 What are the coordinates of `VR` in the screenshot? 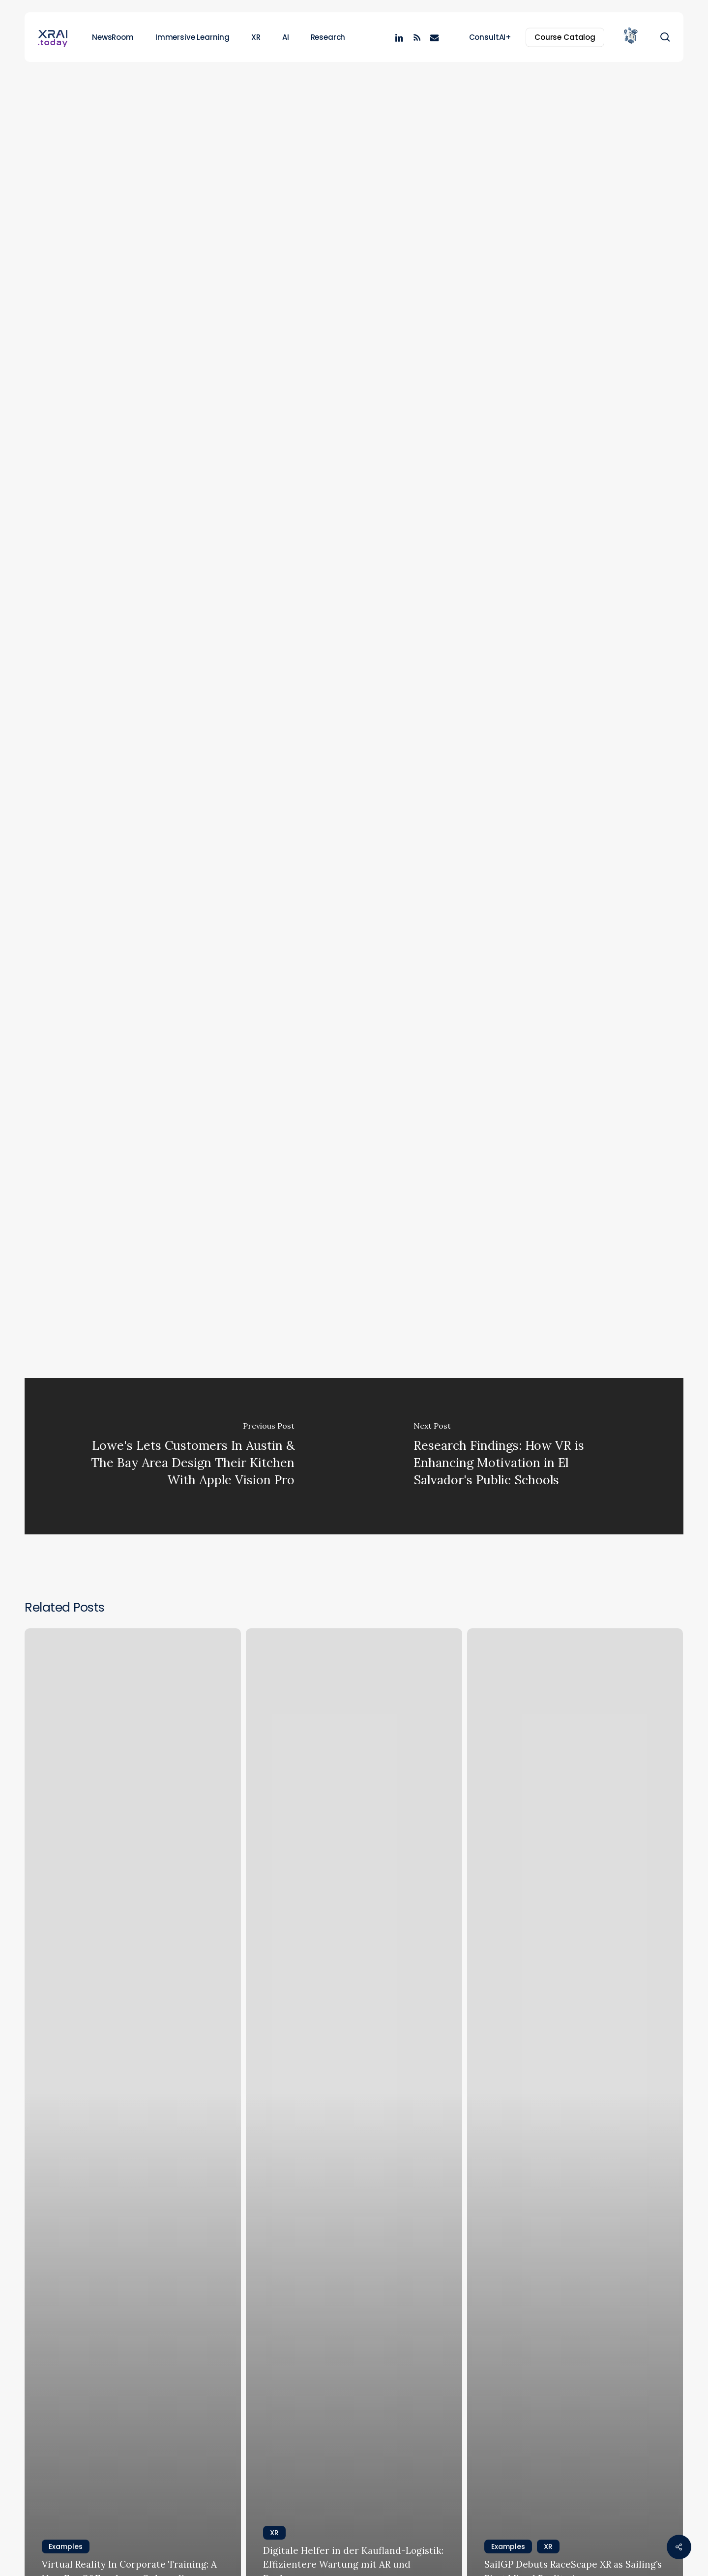 It's located at (229, 1280).